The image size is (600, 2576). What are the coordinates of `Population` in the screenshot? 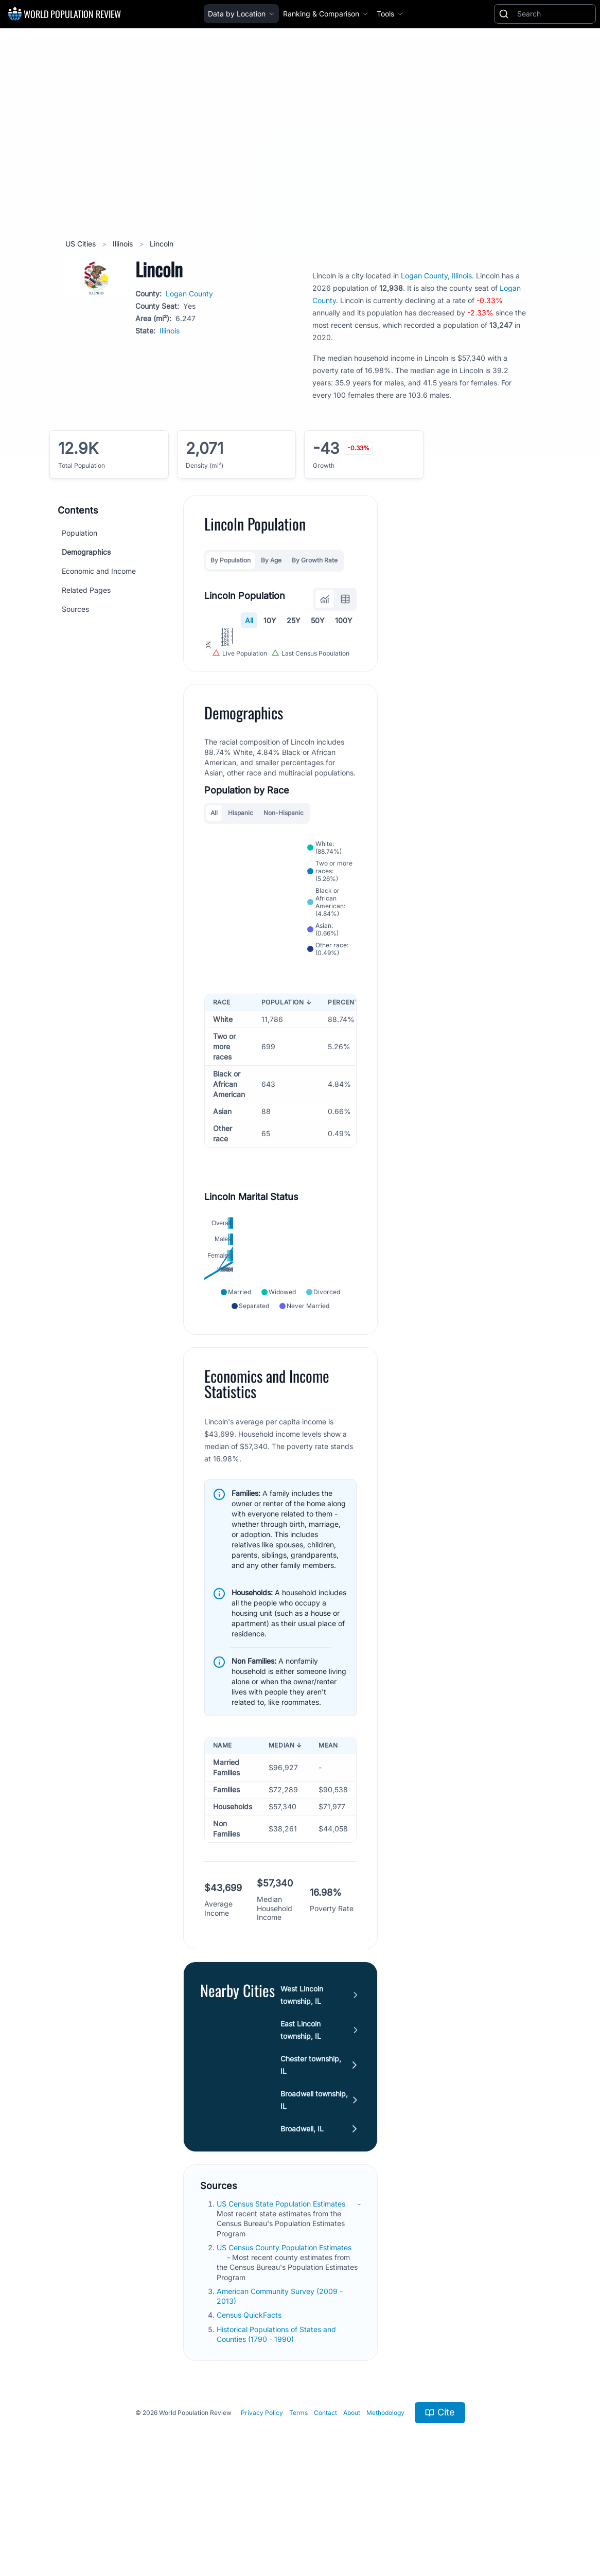 It's located at (79, 532).